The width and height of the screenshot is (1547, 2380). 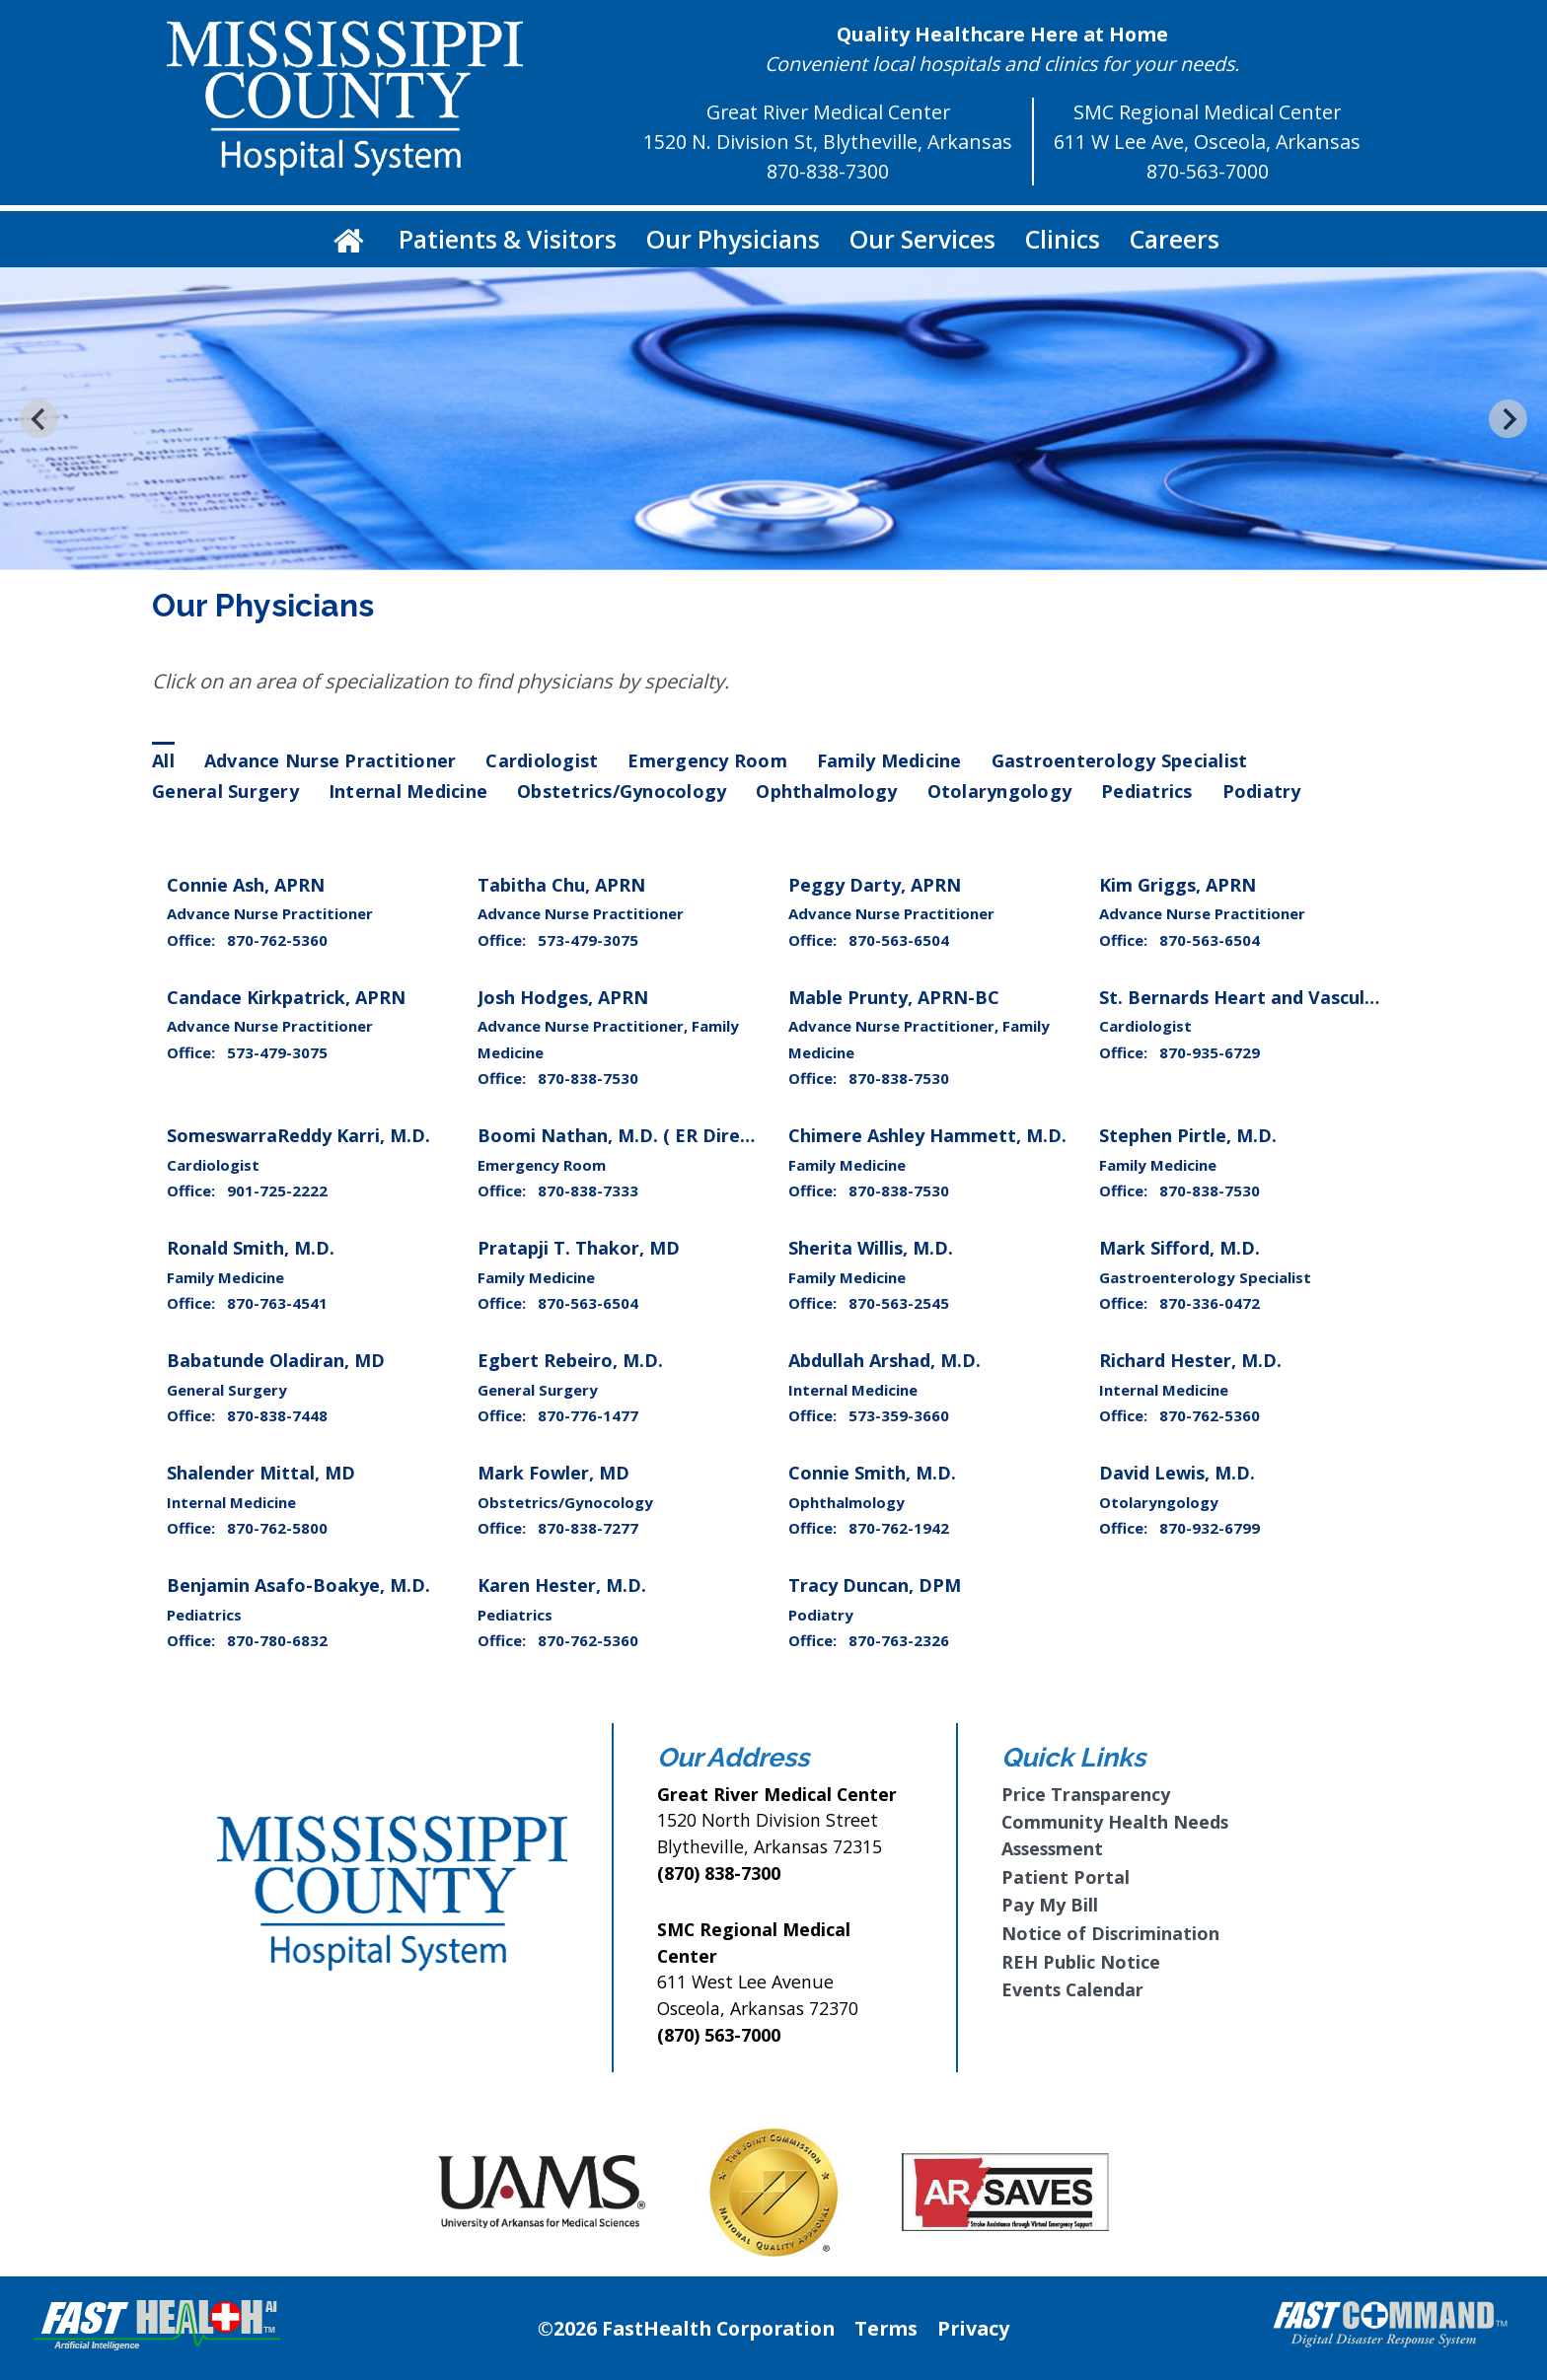 I want to click on Sherita Willis, M.D., so click(x=870, y=1248).